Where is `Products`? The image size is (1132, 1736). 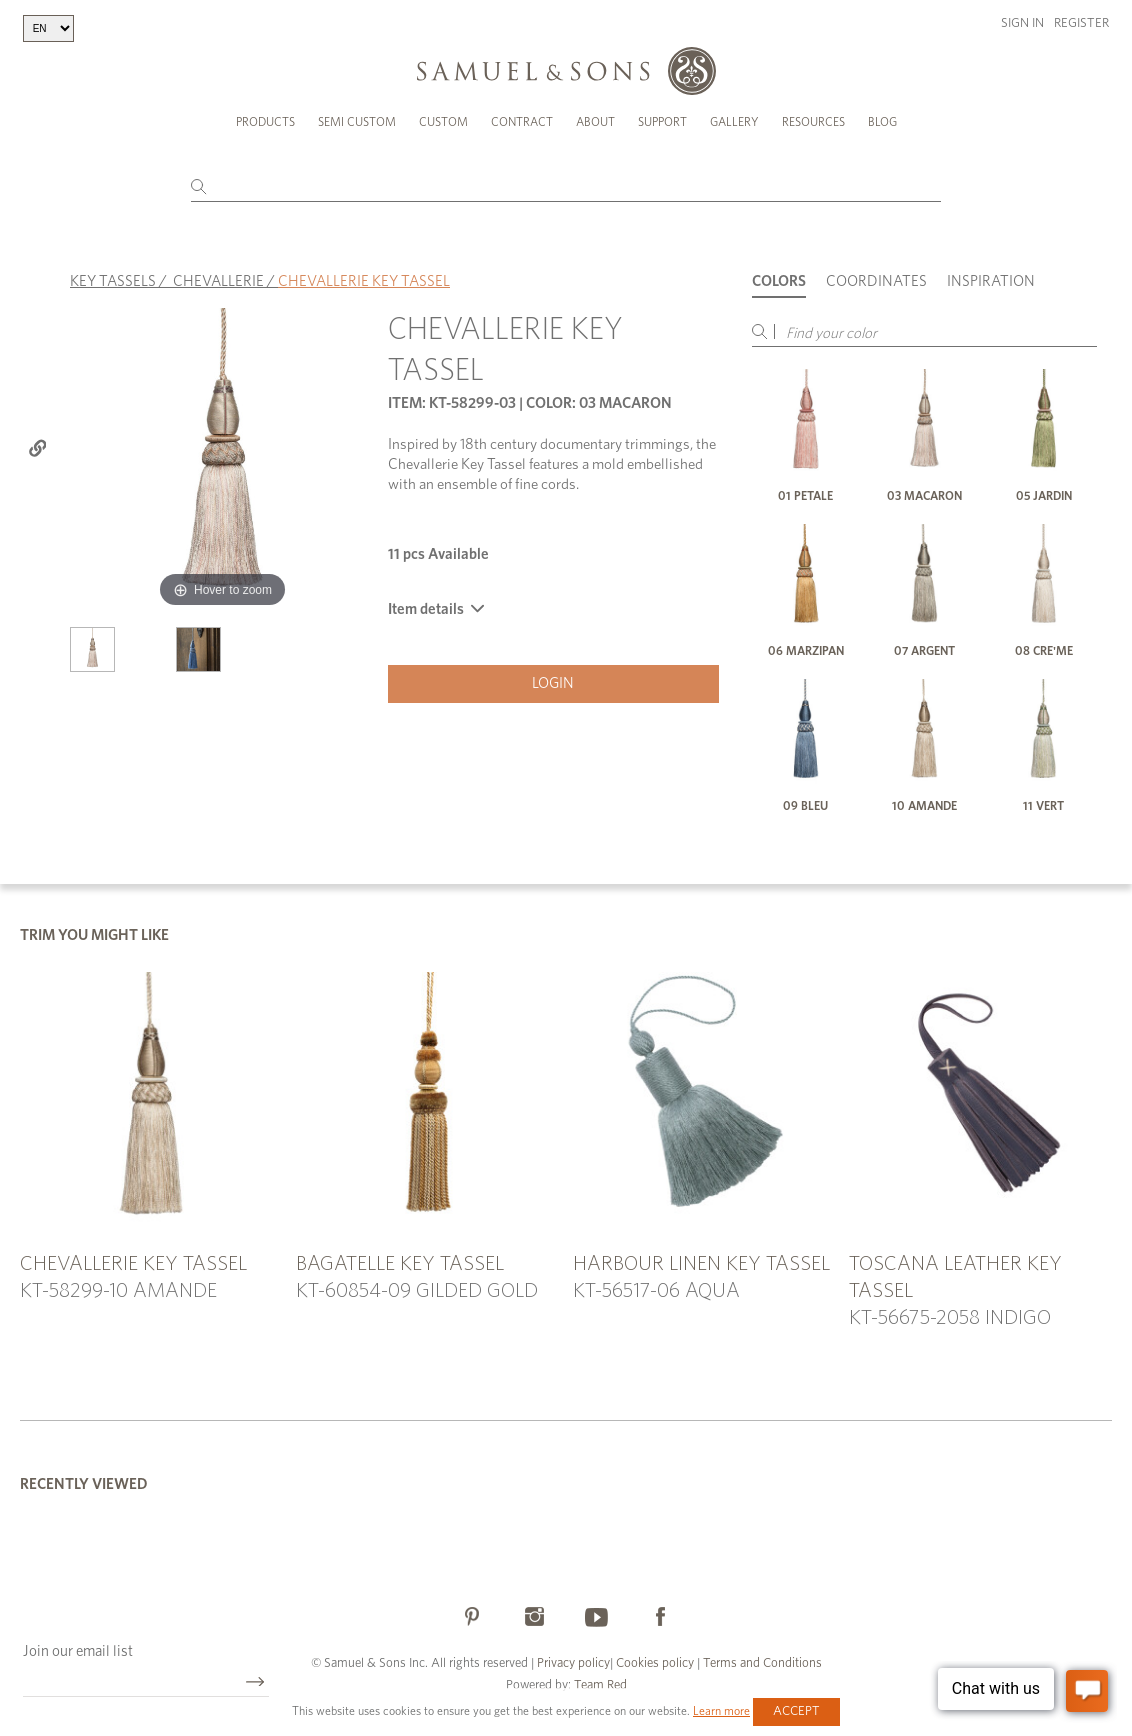
Products is located at coordinates (265, 122).